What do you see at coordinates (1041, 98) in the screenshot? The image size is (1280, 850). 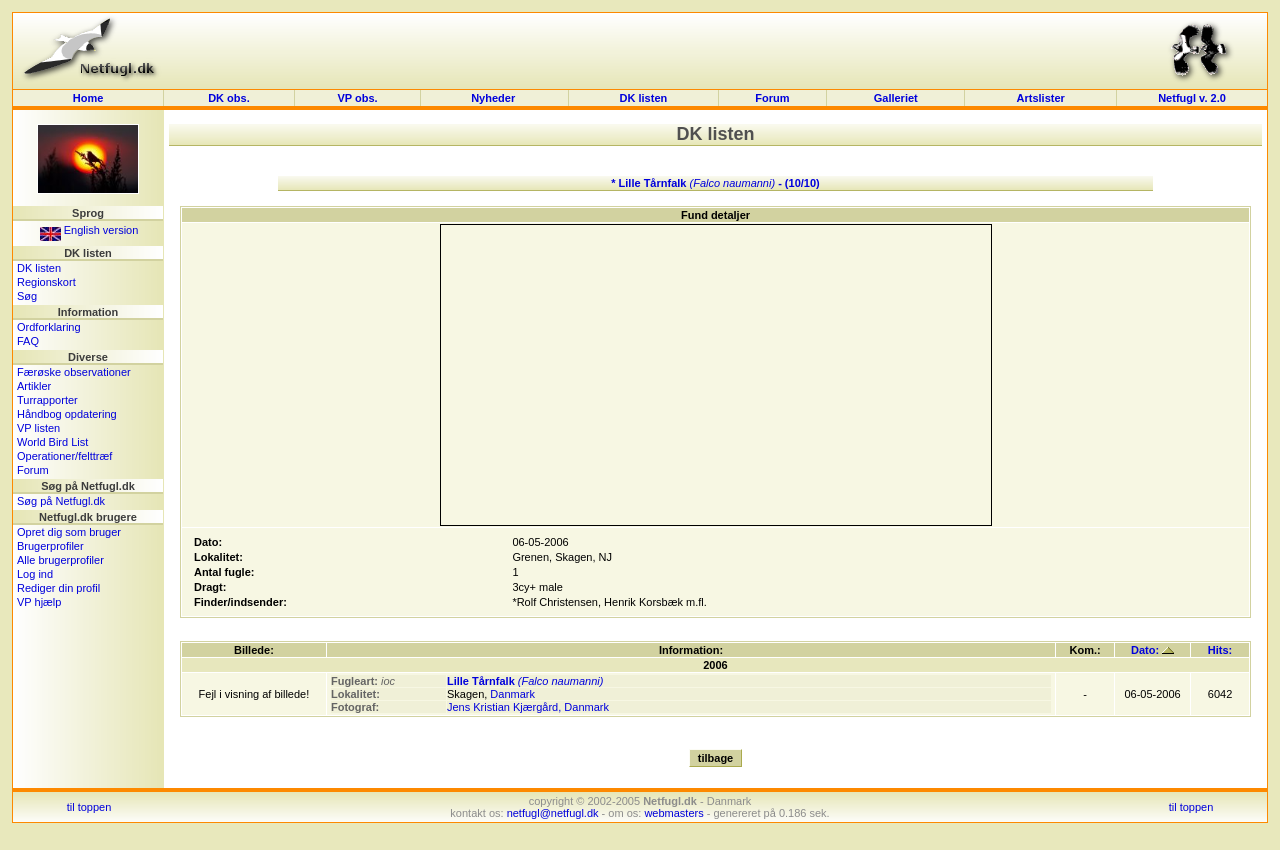 I see `Artslister` at bounding box center [1041, 98].